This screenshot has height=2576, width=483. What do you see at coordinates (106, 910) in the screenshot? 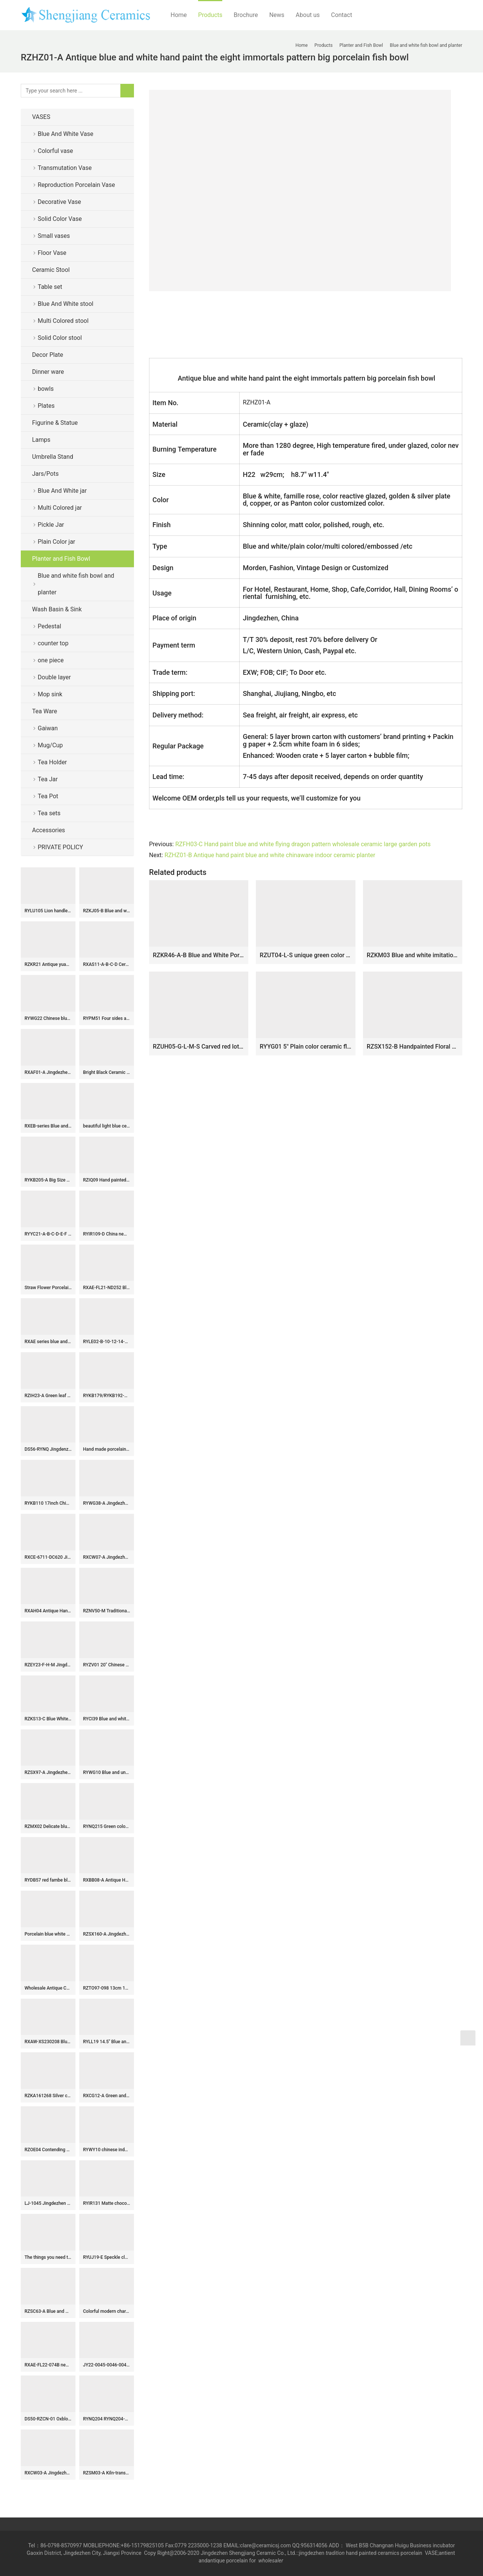
I see `RZKJ05-B Blue and white flower&birds design vases decoration display` at bounding box center [106, 910].